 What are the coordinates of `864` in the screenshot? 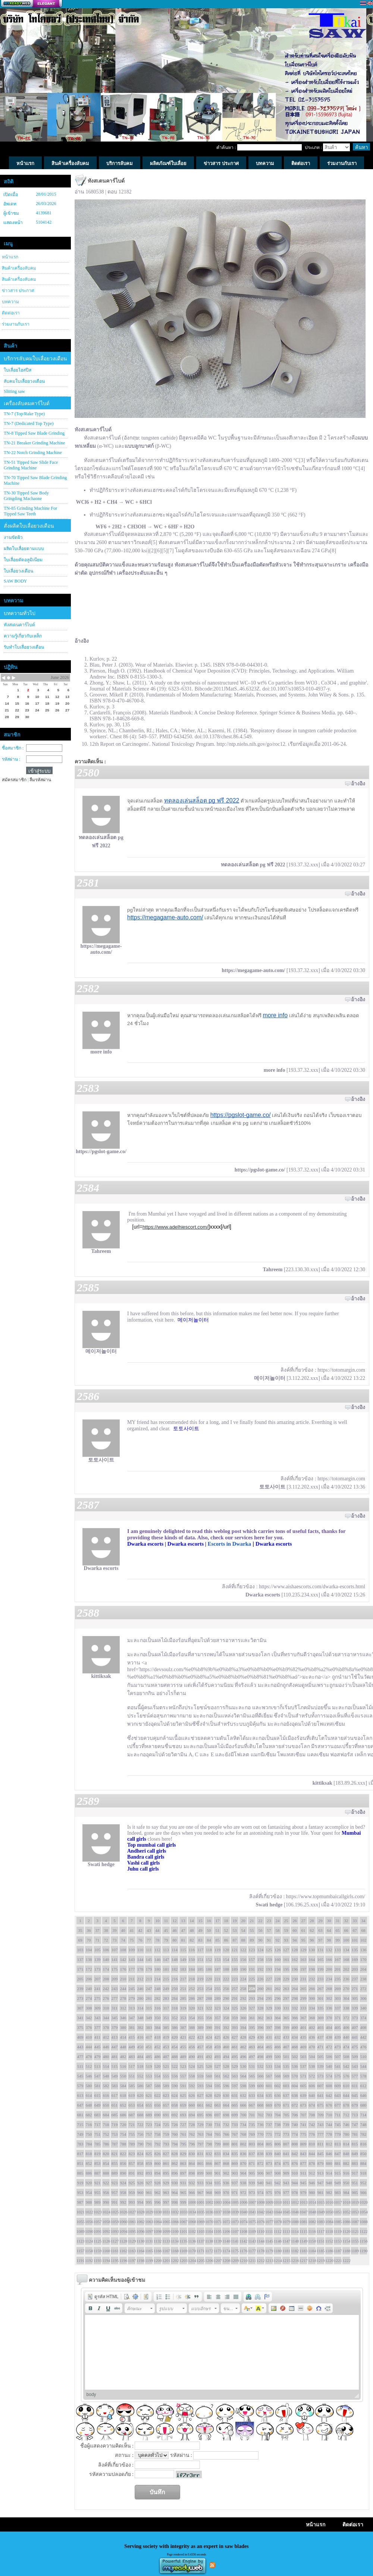 It's located at (192, 2163).